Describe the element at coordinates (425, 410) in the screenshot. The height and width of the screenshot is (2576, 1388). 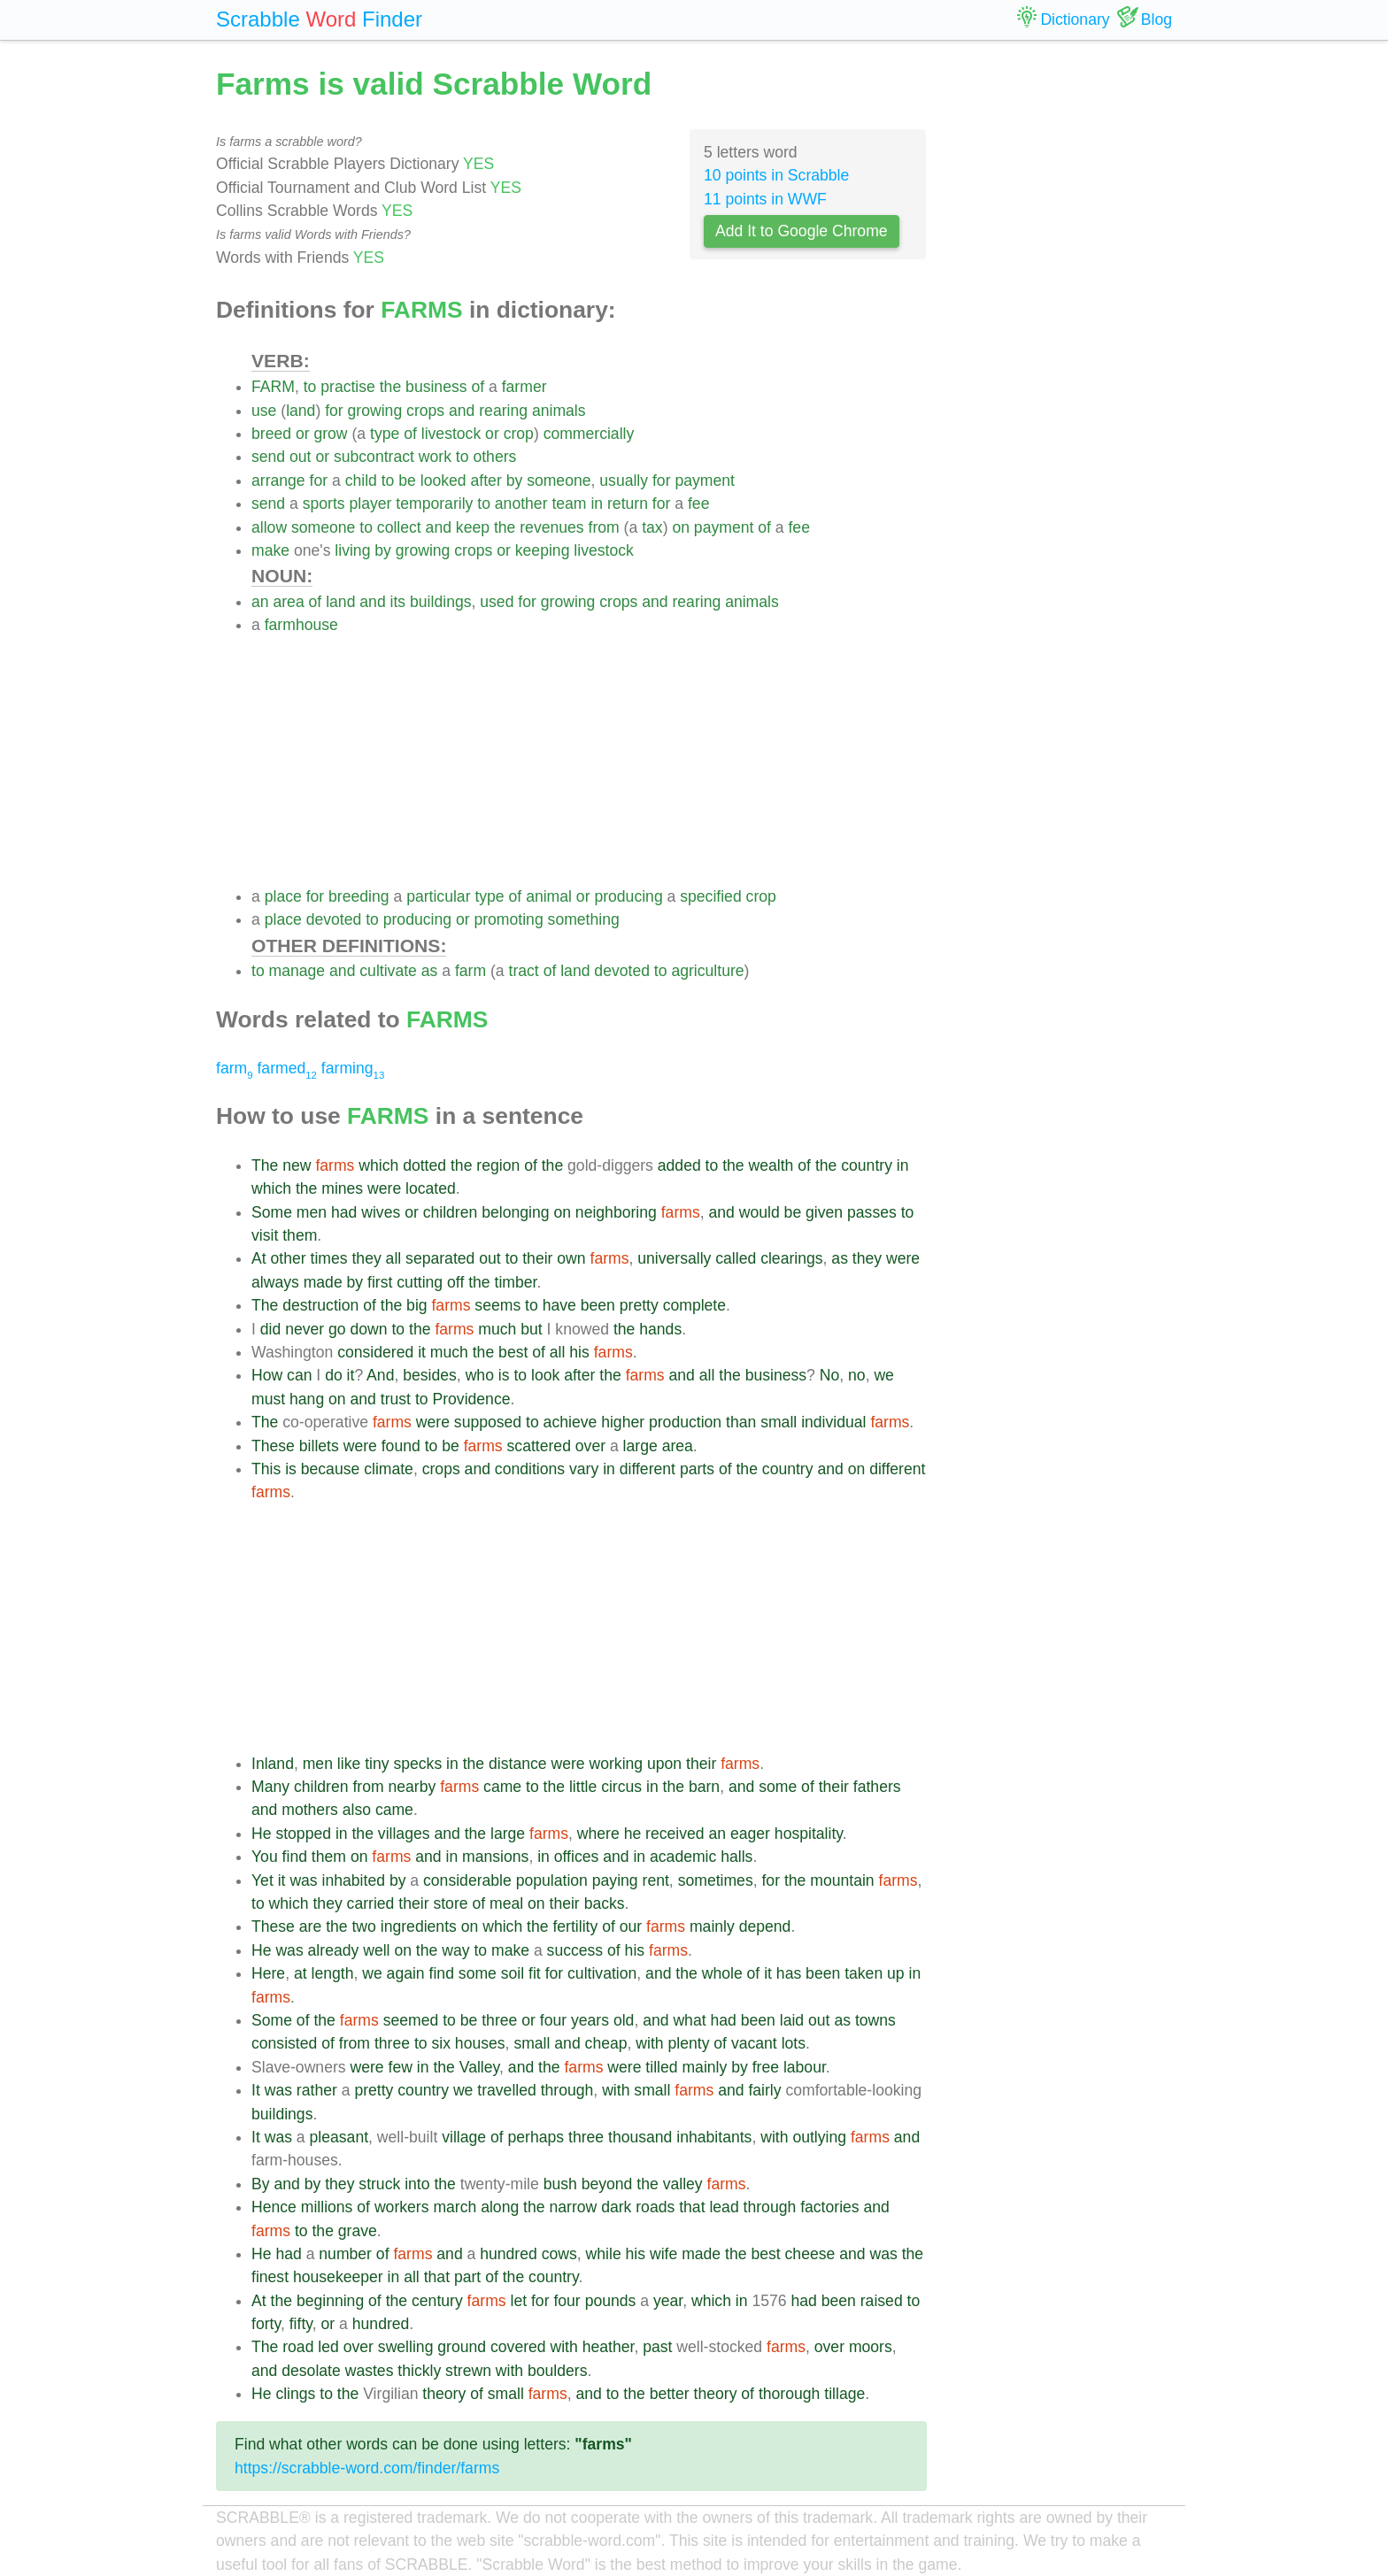
I see `crops` at that location.